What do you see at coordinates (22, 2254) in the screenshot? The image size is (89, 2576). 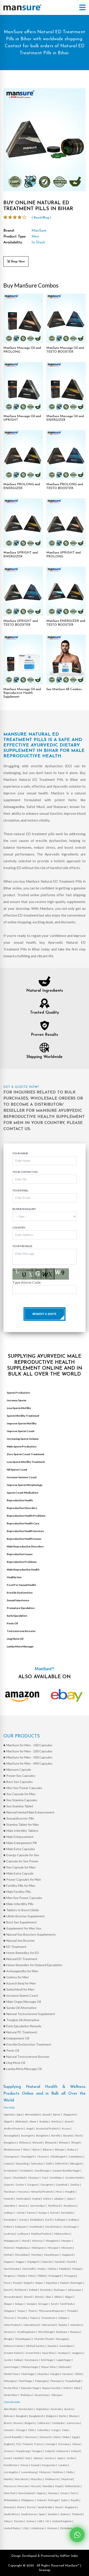 I see `Moradabad |` at bounding box center [22, 2254].